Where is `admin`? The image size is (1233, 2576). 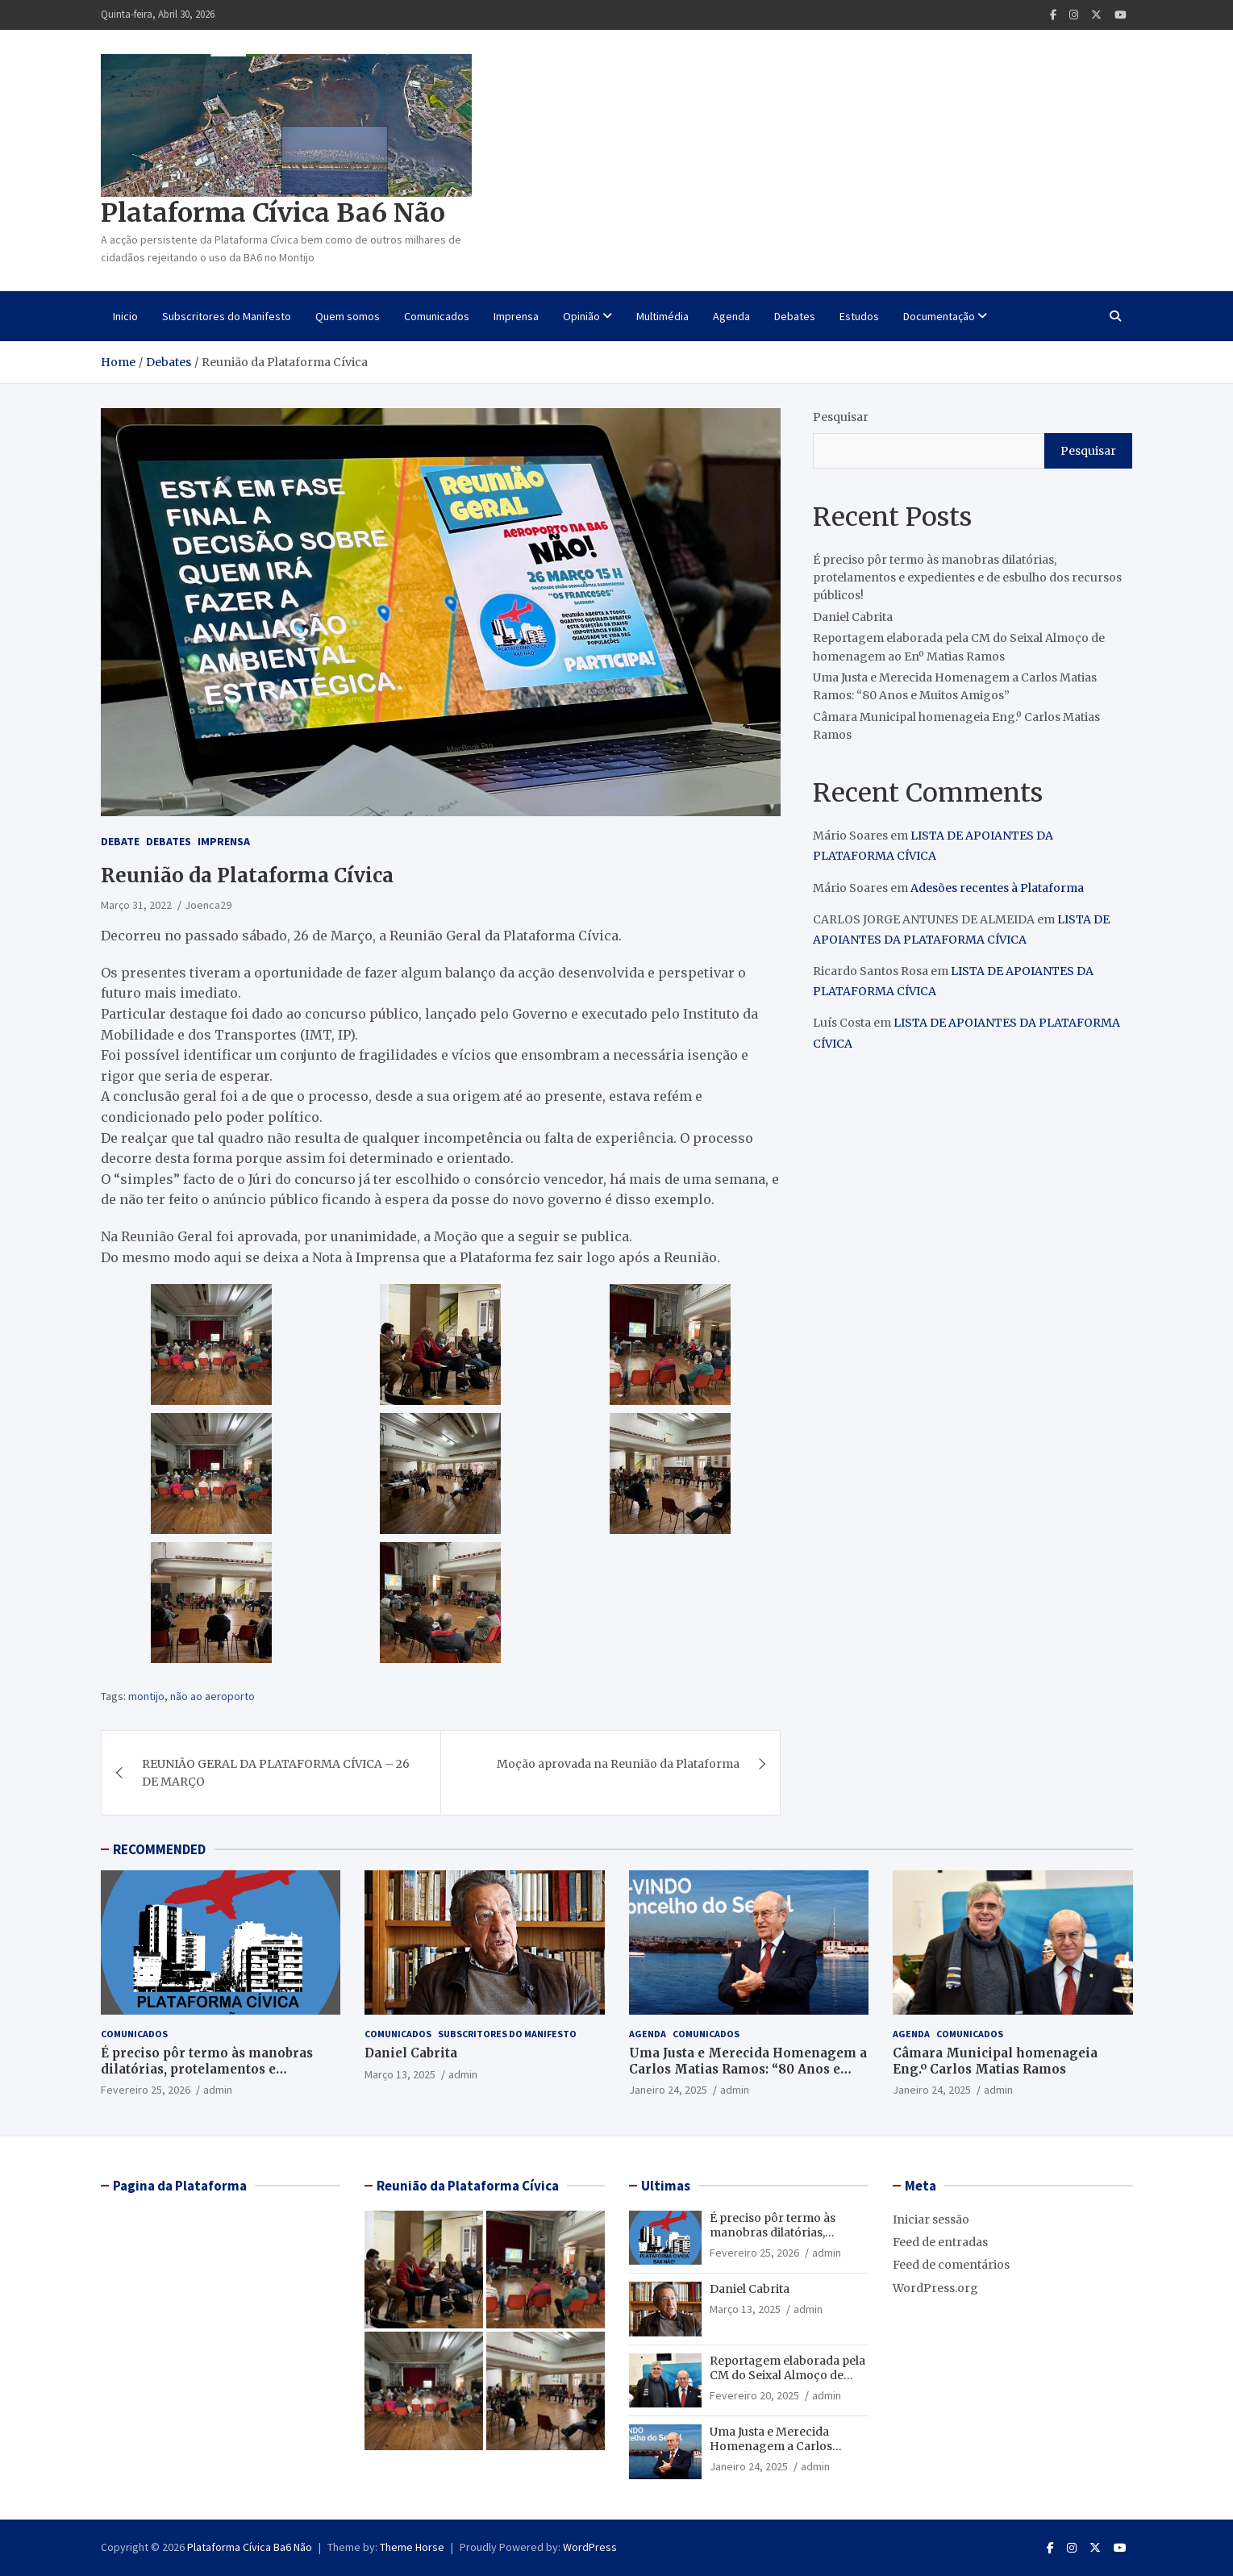 admin is located at coordinates (217, 2089).